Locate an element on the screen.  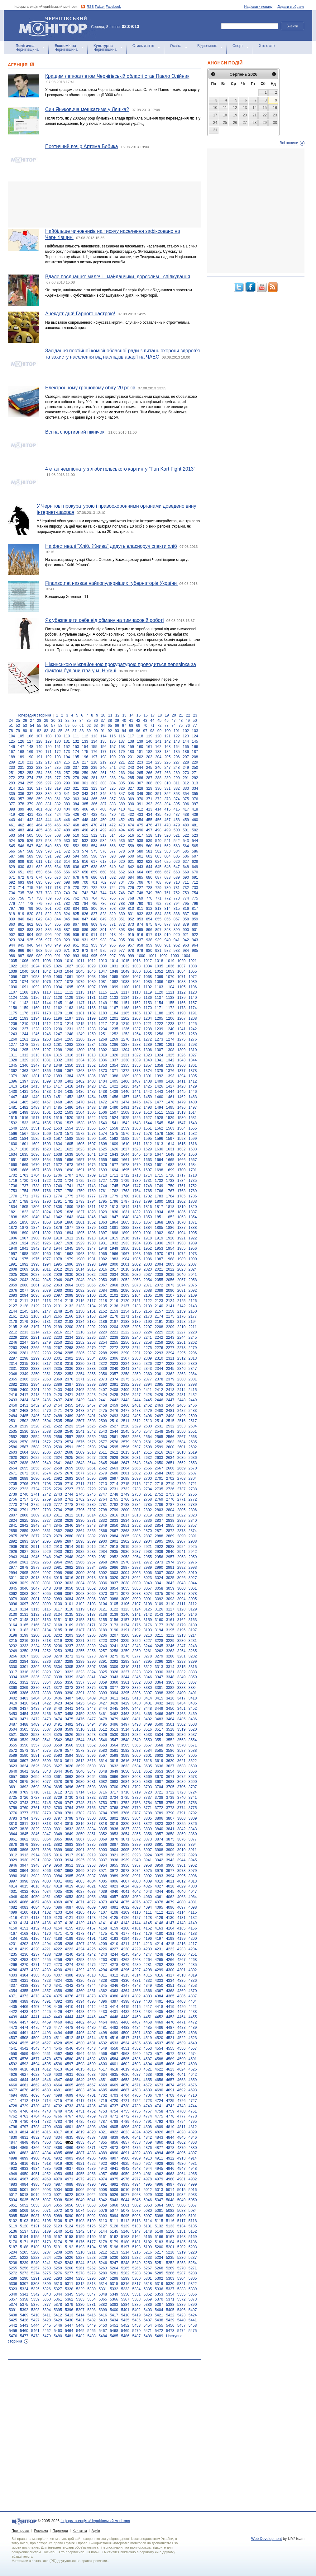
2038 is located at coordinates (159, 1274).